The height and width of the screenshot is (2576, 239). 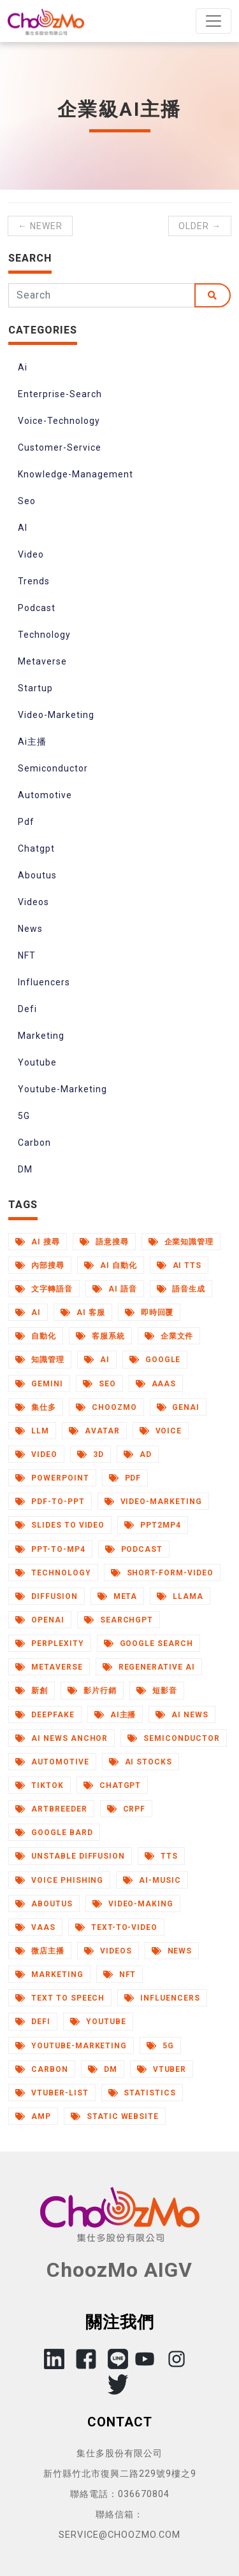 I want to click on DM, so click(x=25, y=1169).